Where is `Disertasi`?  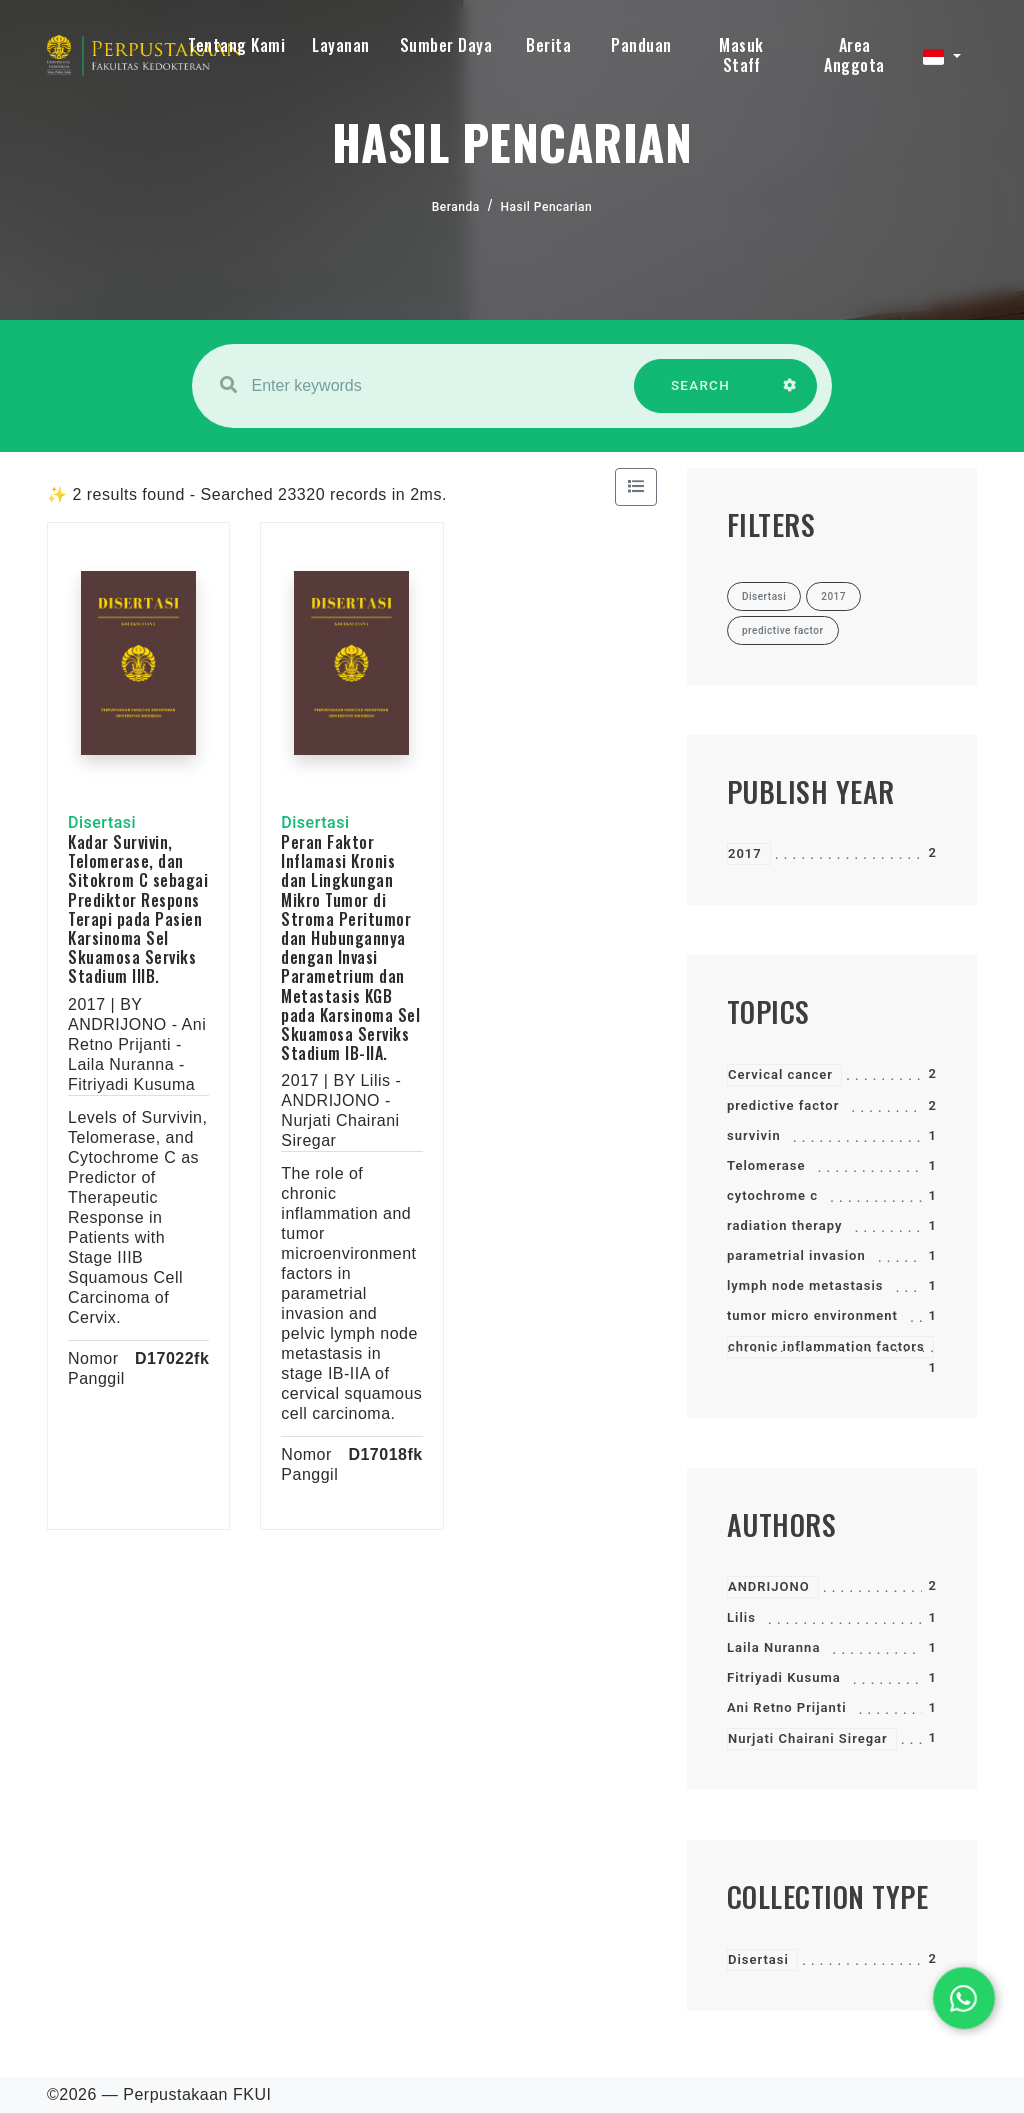
Disertasi is located at coordinates (758, 1959).